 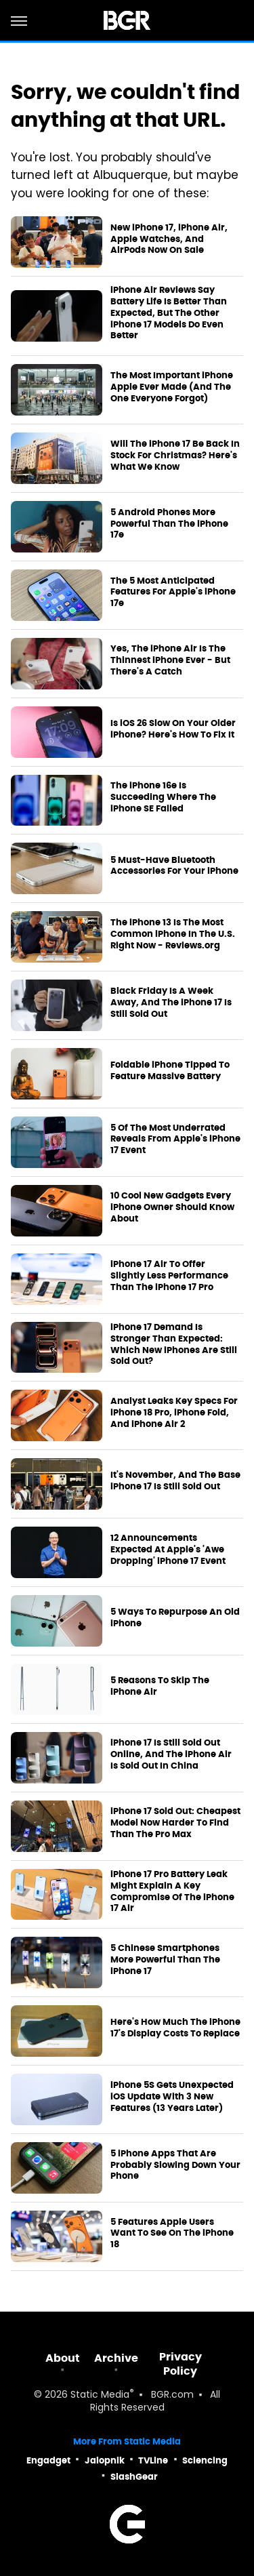 What do you see at coordinates (173, 729) in the screenshot?
I see `Is iOS 26 Slow On Your Older iPhone? Here's How To Fix It` at bounding box center [173, 729].